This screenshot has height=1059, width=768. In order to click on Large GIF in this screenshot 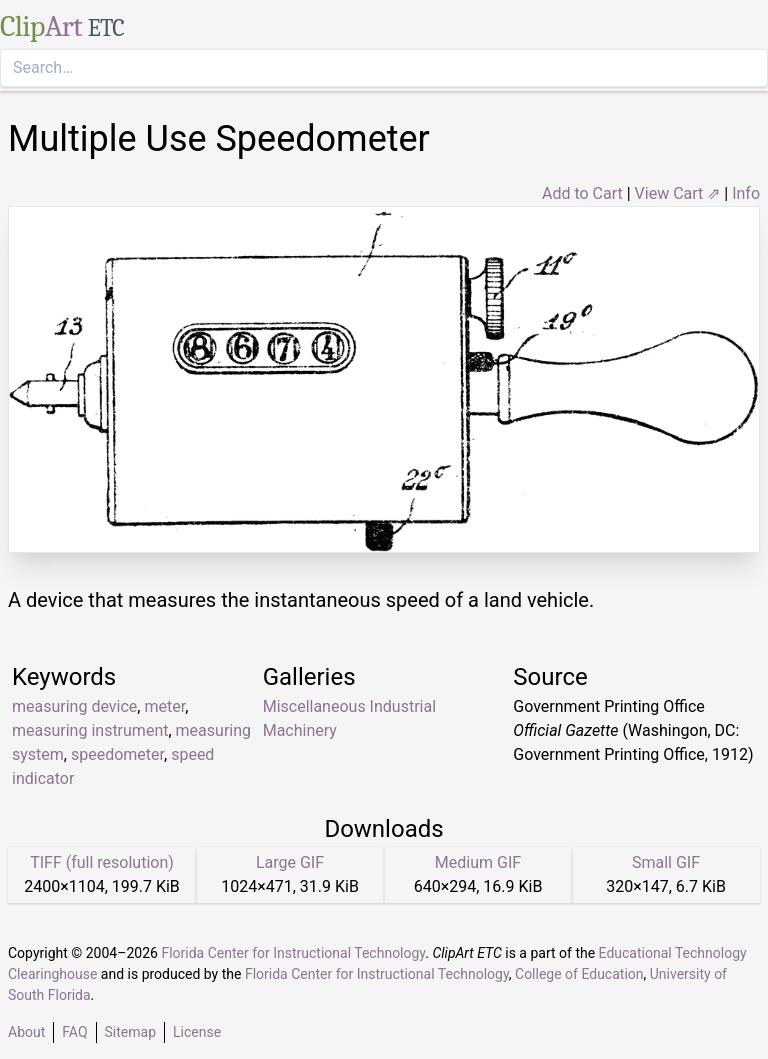, I will do `click(290, 862)`.